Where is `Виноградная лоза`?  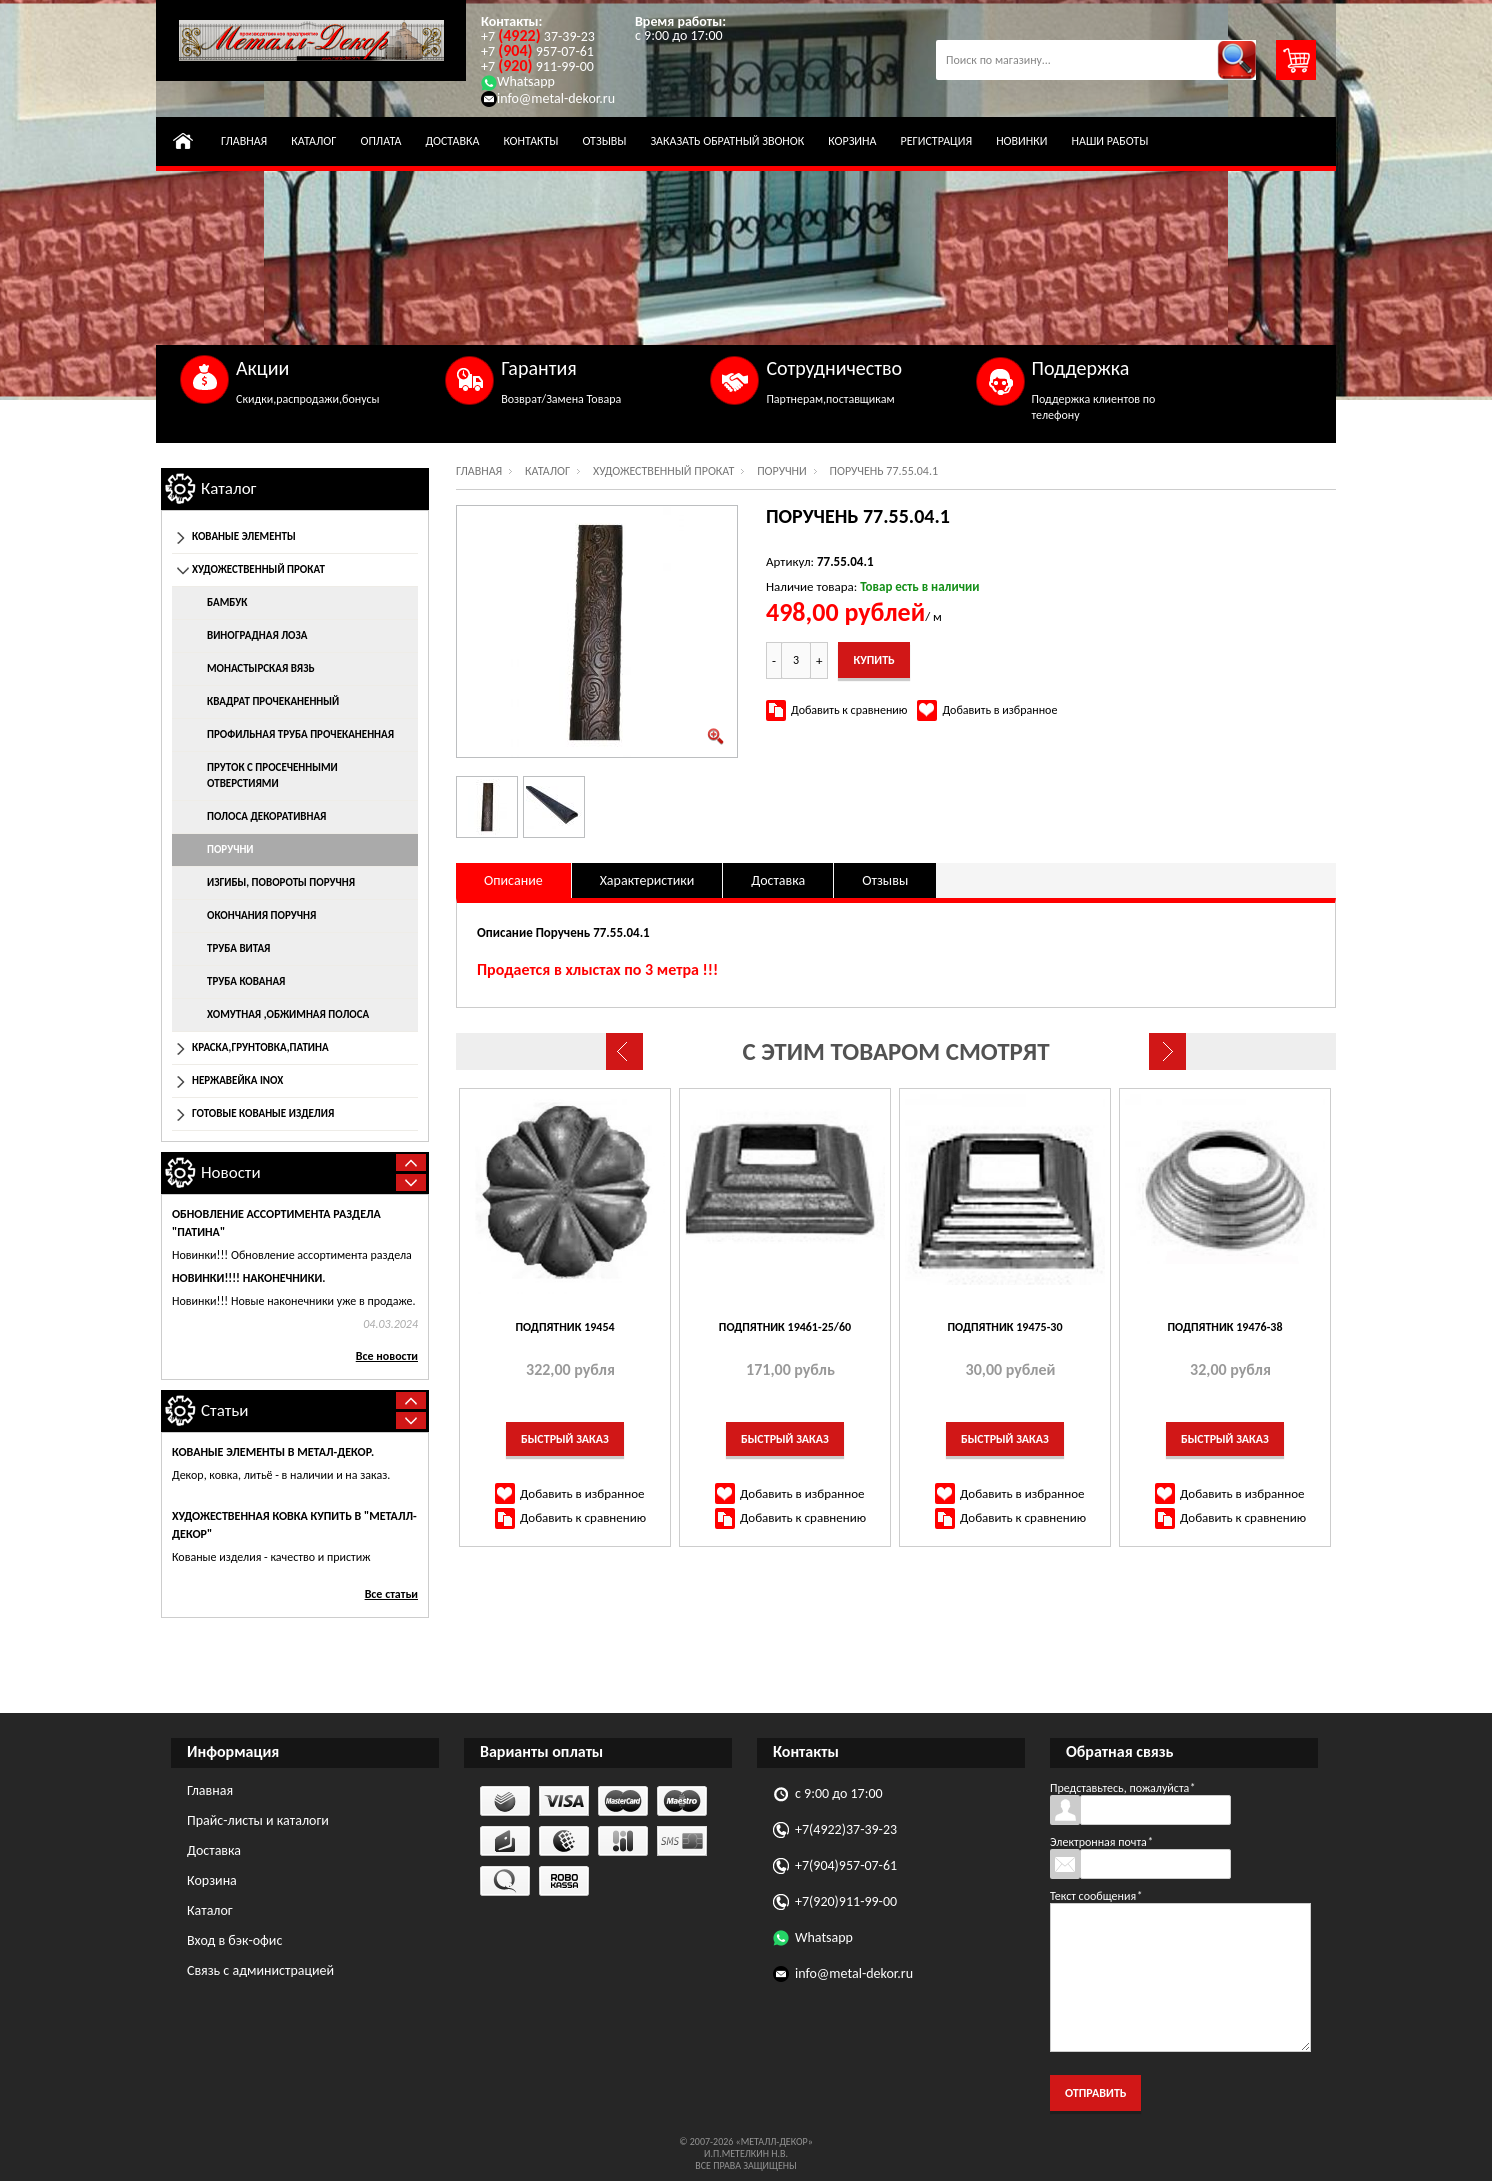 Виноградная лоза is located at coordinates (257, 635).